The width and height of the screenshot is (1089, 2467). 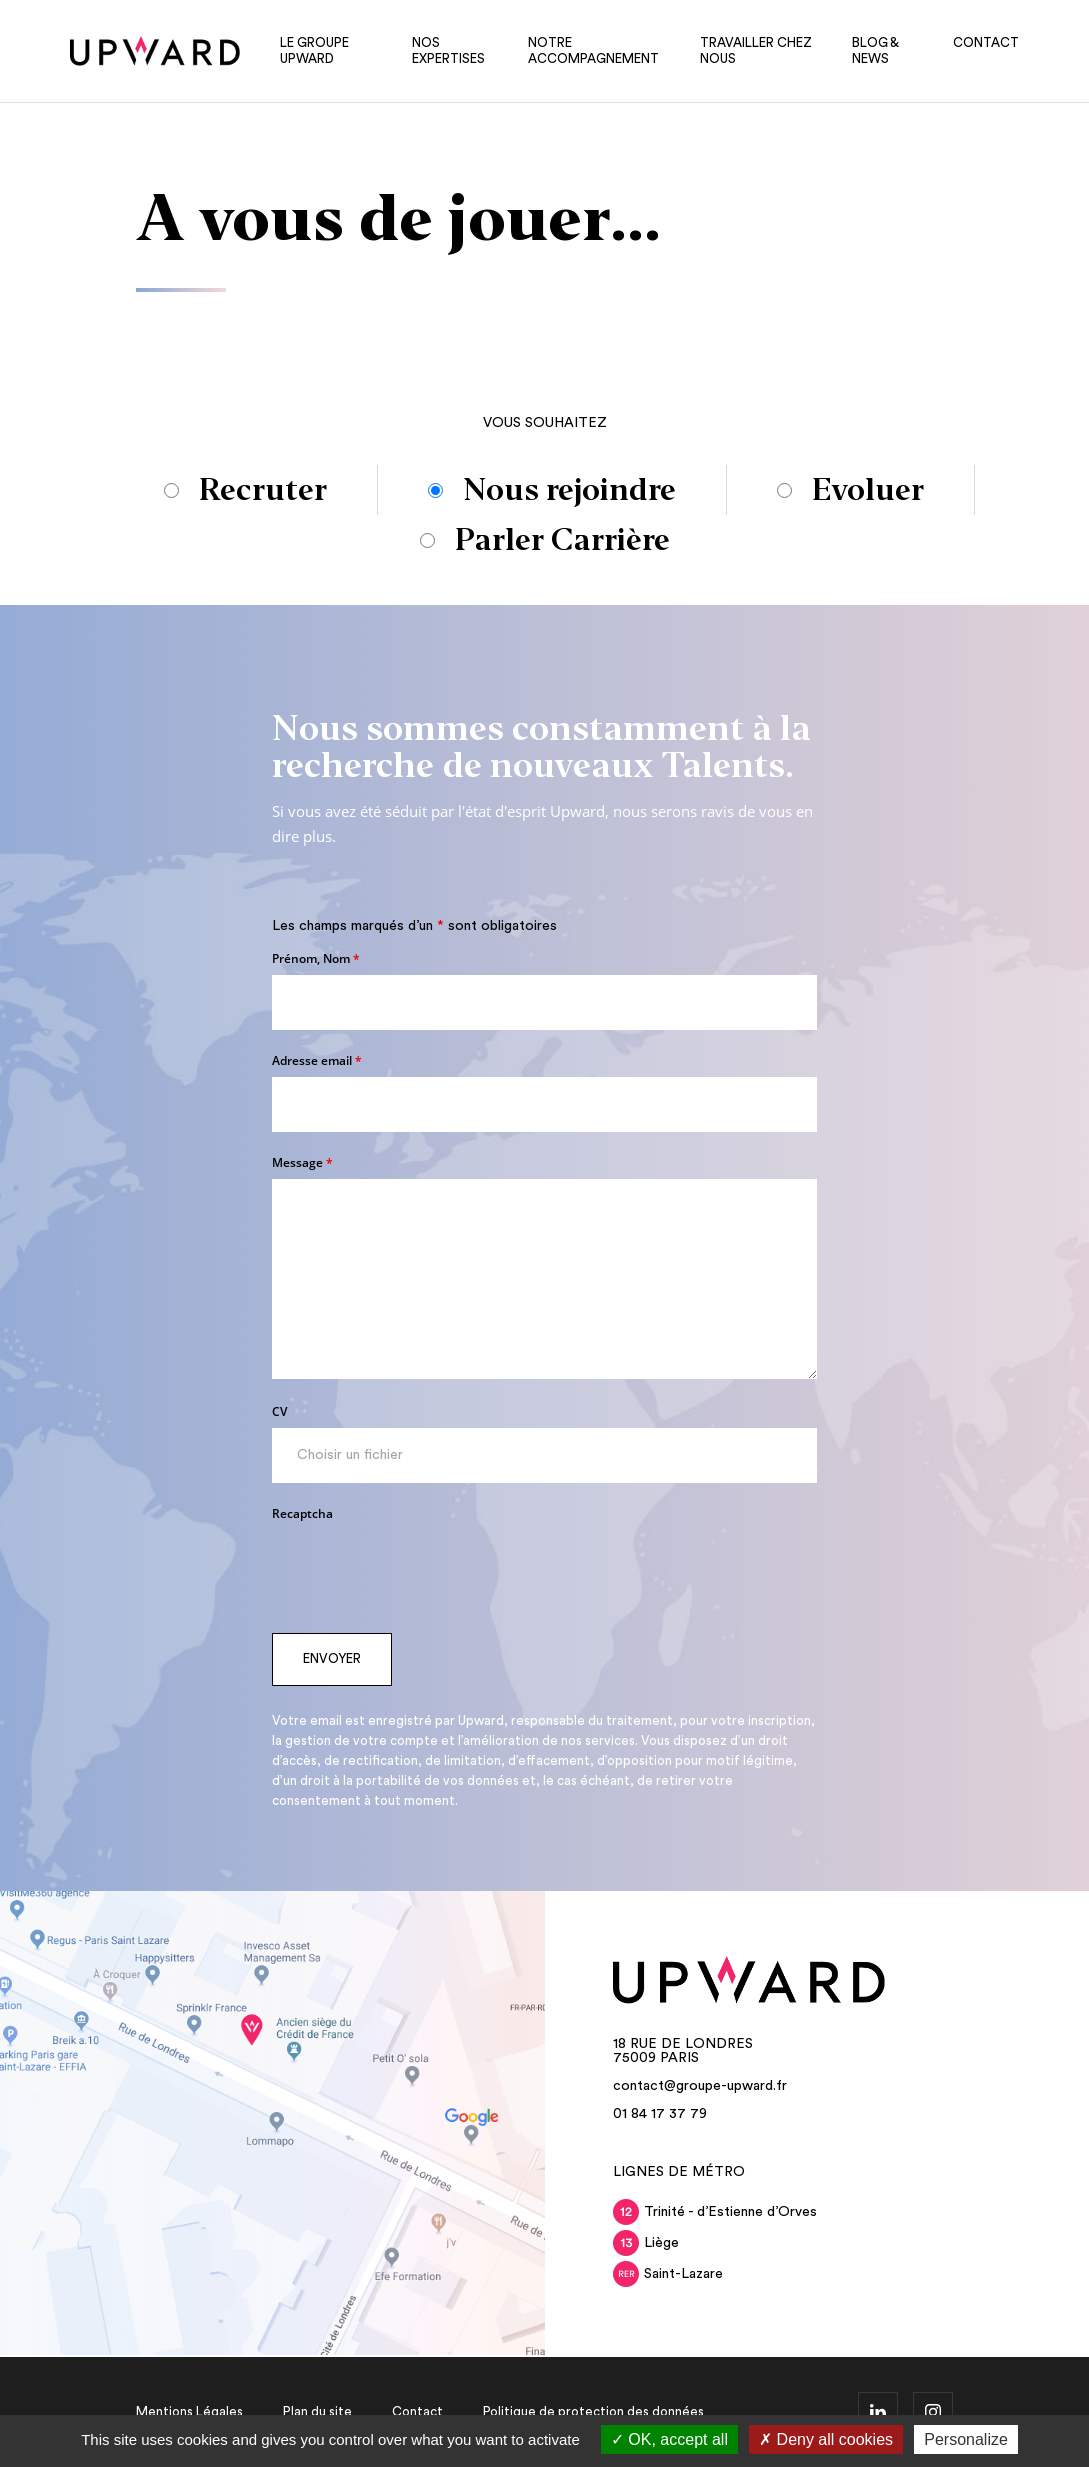 I want to click on Nous rejoindre, so click(x=569, y=490).